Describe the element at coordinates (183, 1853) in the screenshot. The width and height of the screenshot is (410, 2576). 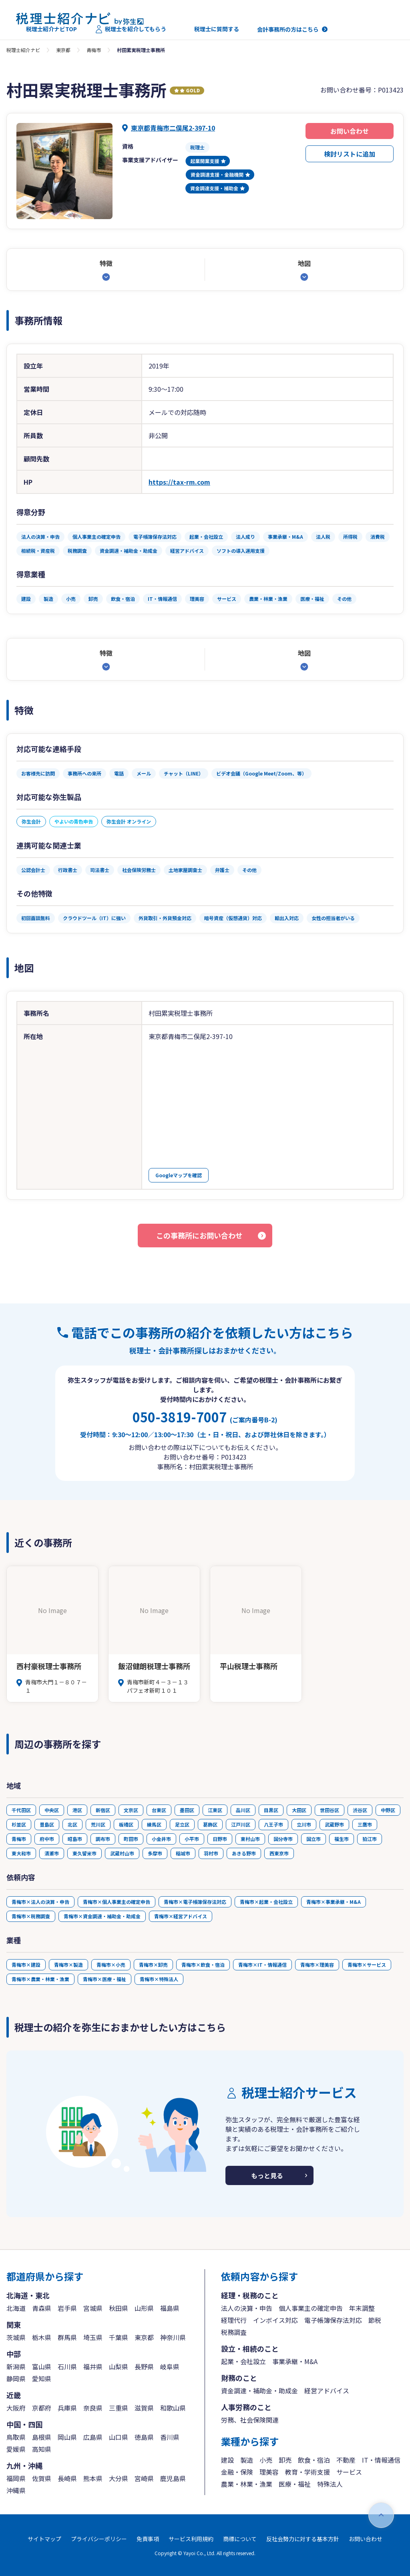
I see `稲城市` at that location.